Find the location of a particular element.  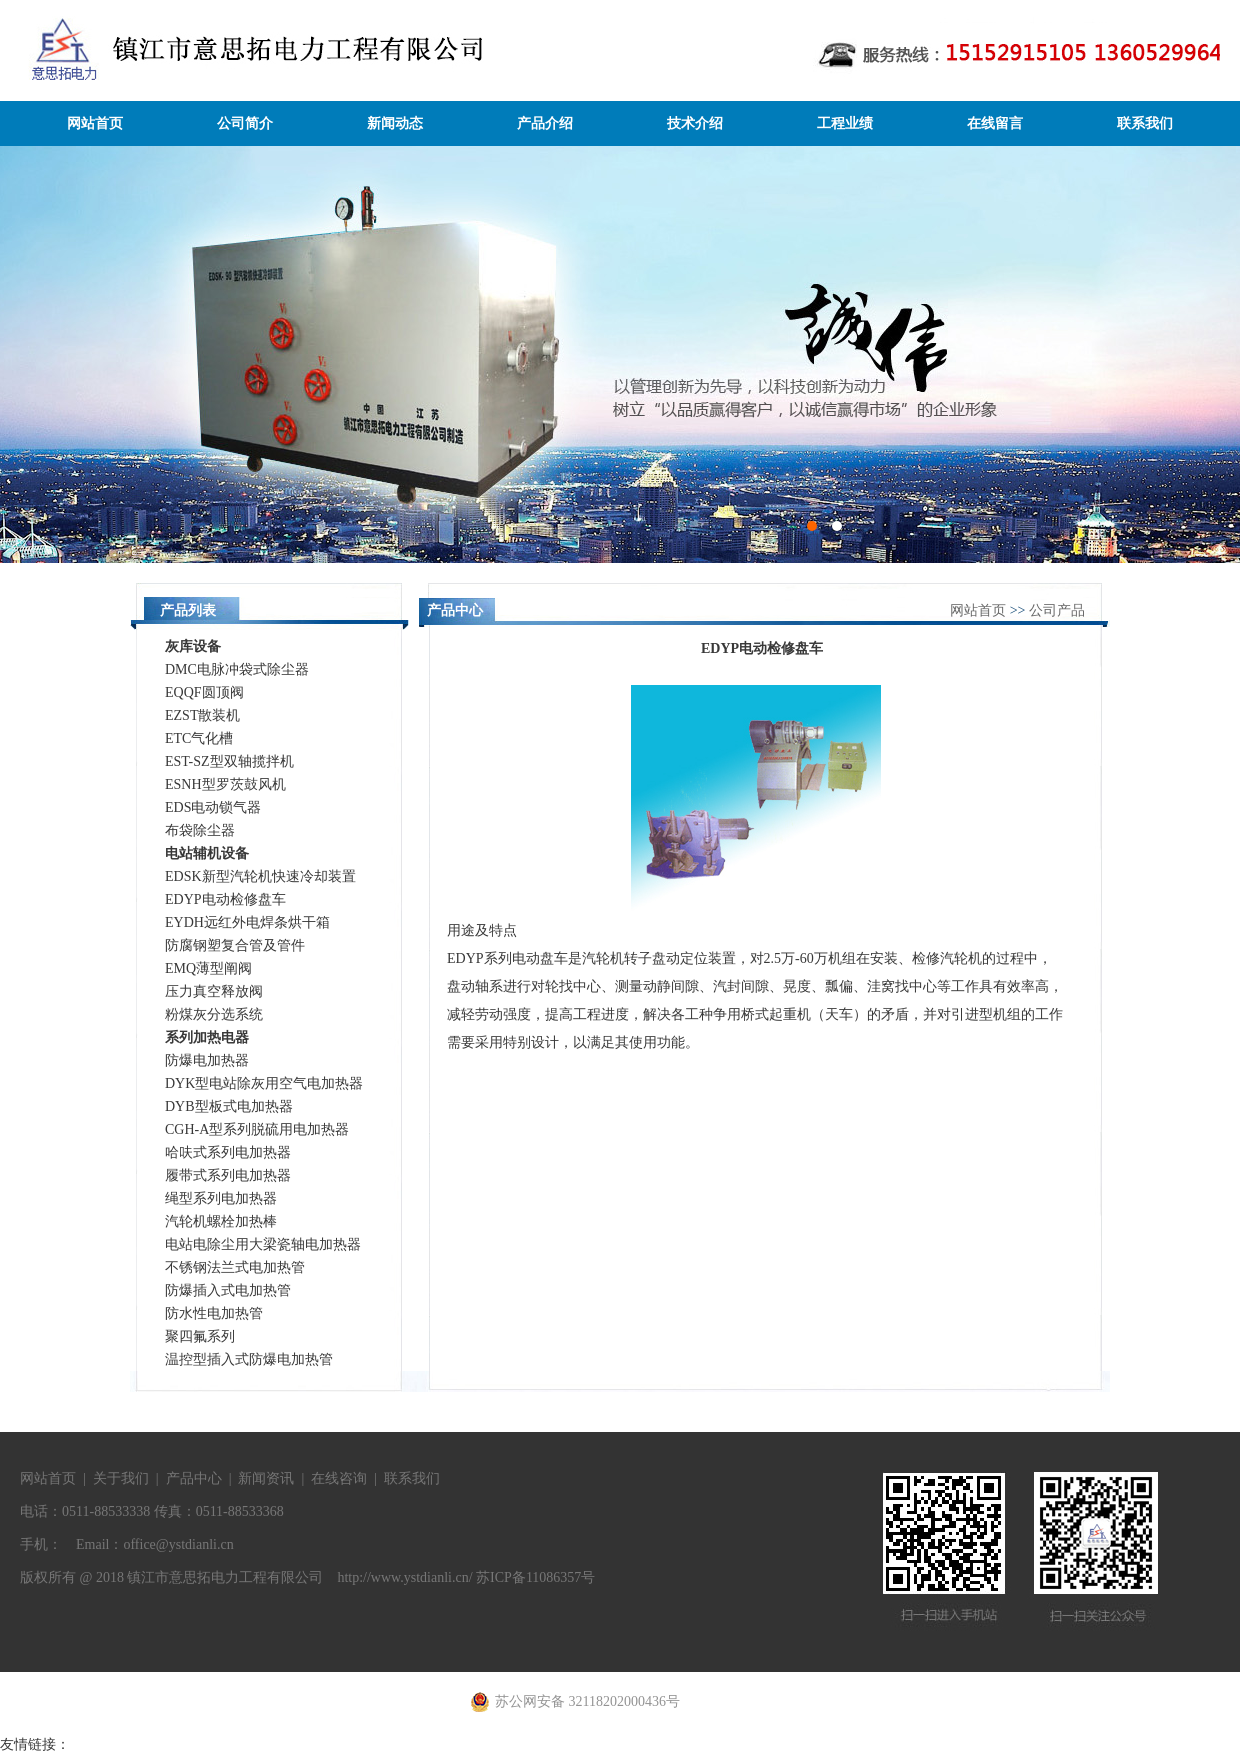

联系我们 is located at coordinates (1145, 123).